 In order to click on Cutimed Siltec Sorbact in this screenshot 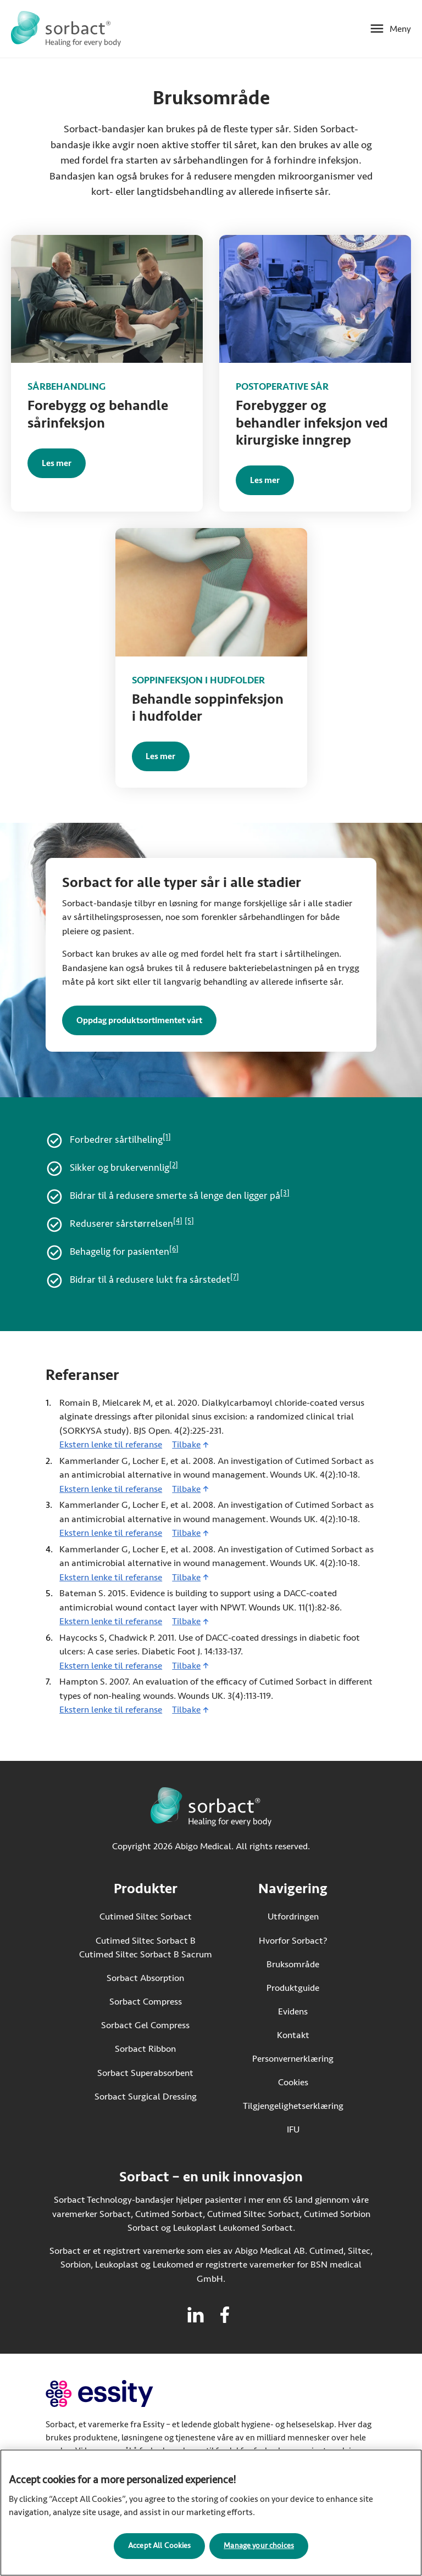, I will do `click(145, 1916)`.